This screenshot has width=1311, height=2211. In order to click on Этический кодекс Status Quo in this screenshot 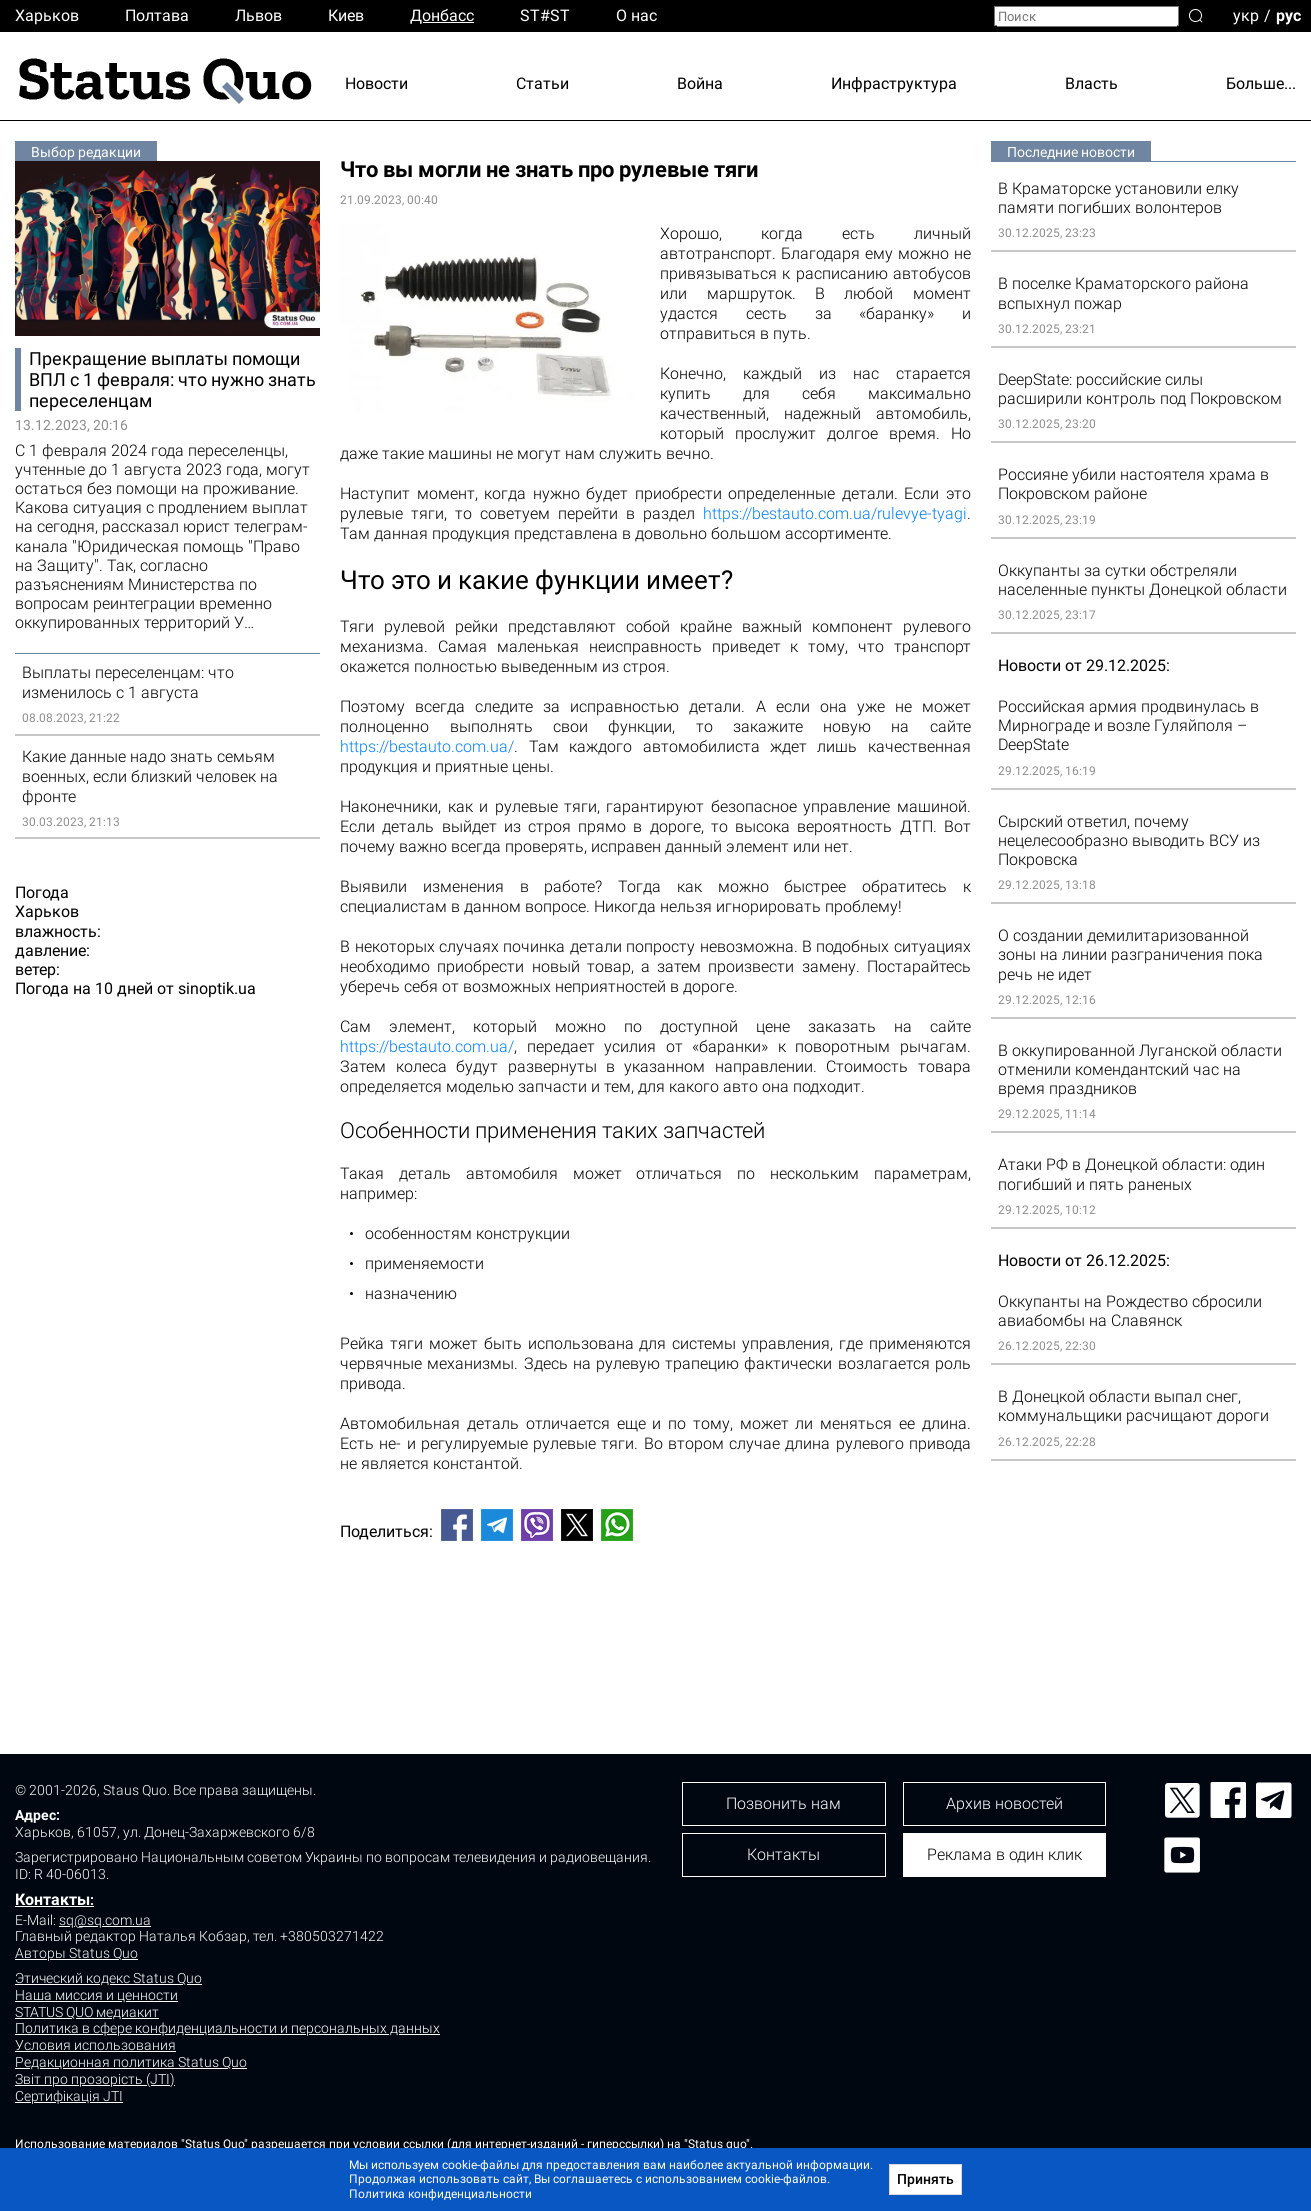, I will do `click(108, 1978)`.